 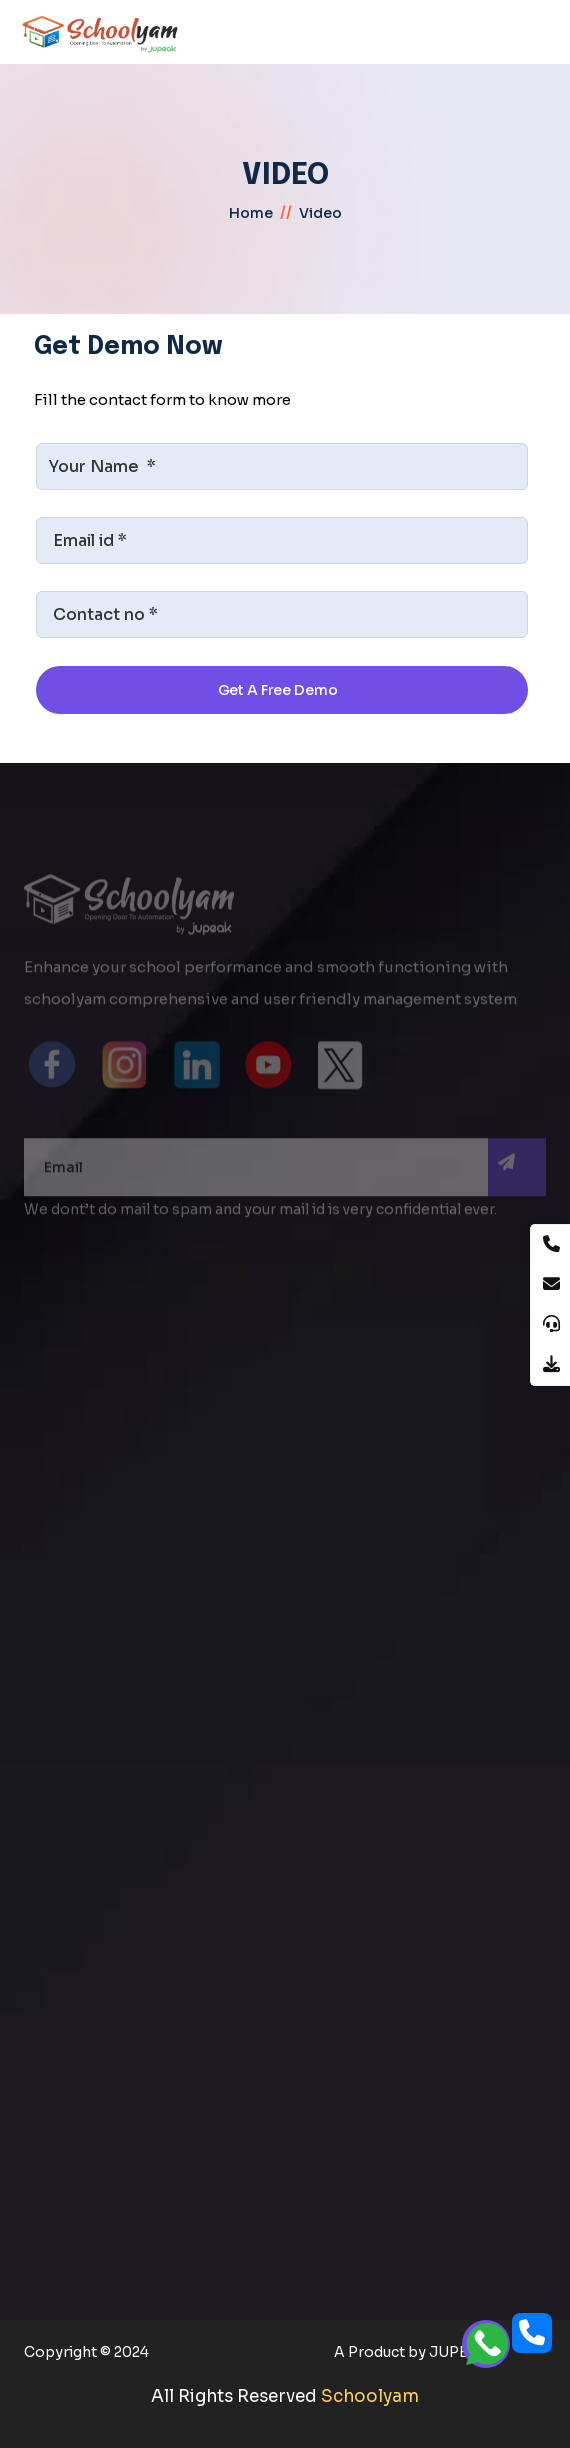 I want to click on Schoolyam, so click(x=370, y=2396).